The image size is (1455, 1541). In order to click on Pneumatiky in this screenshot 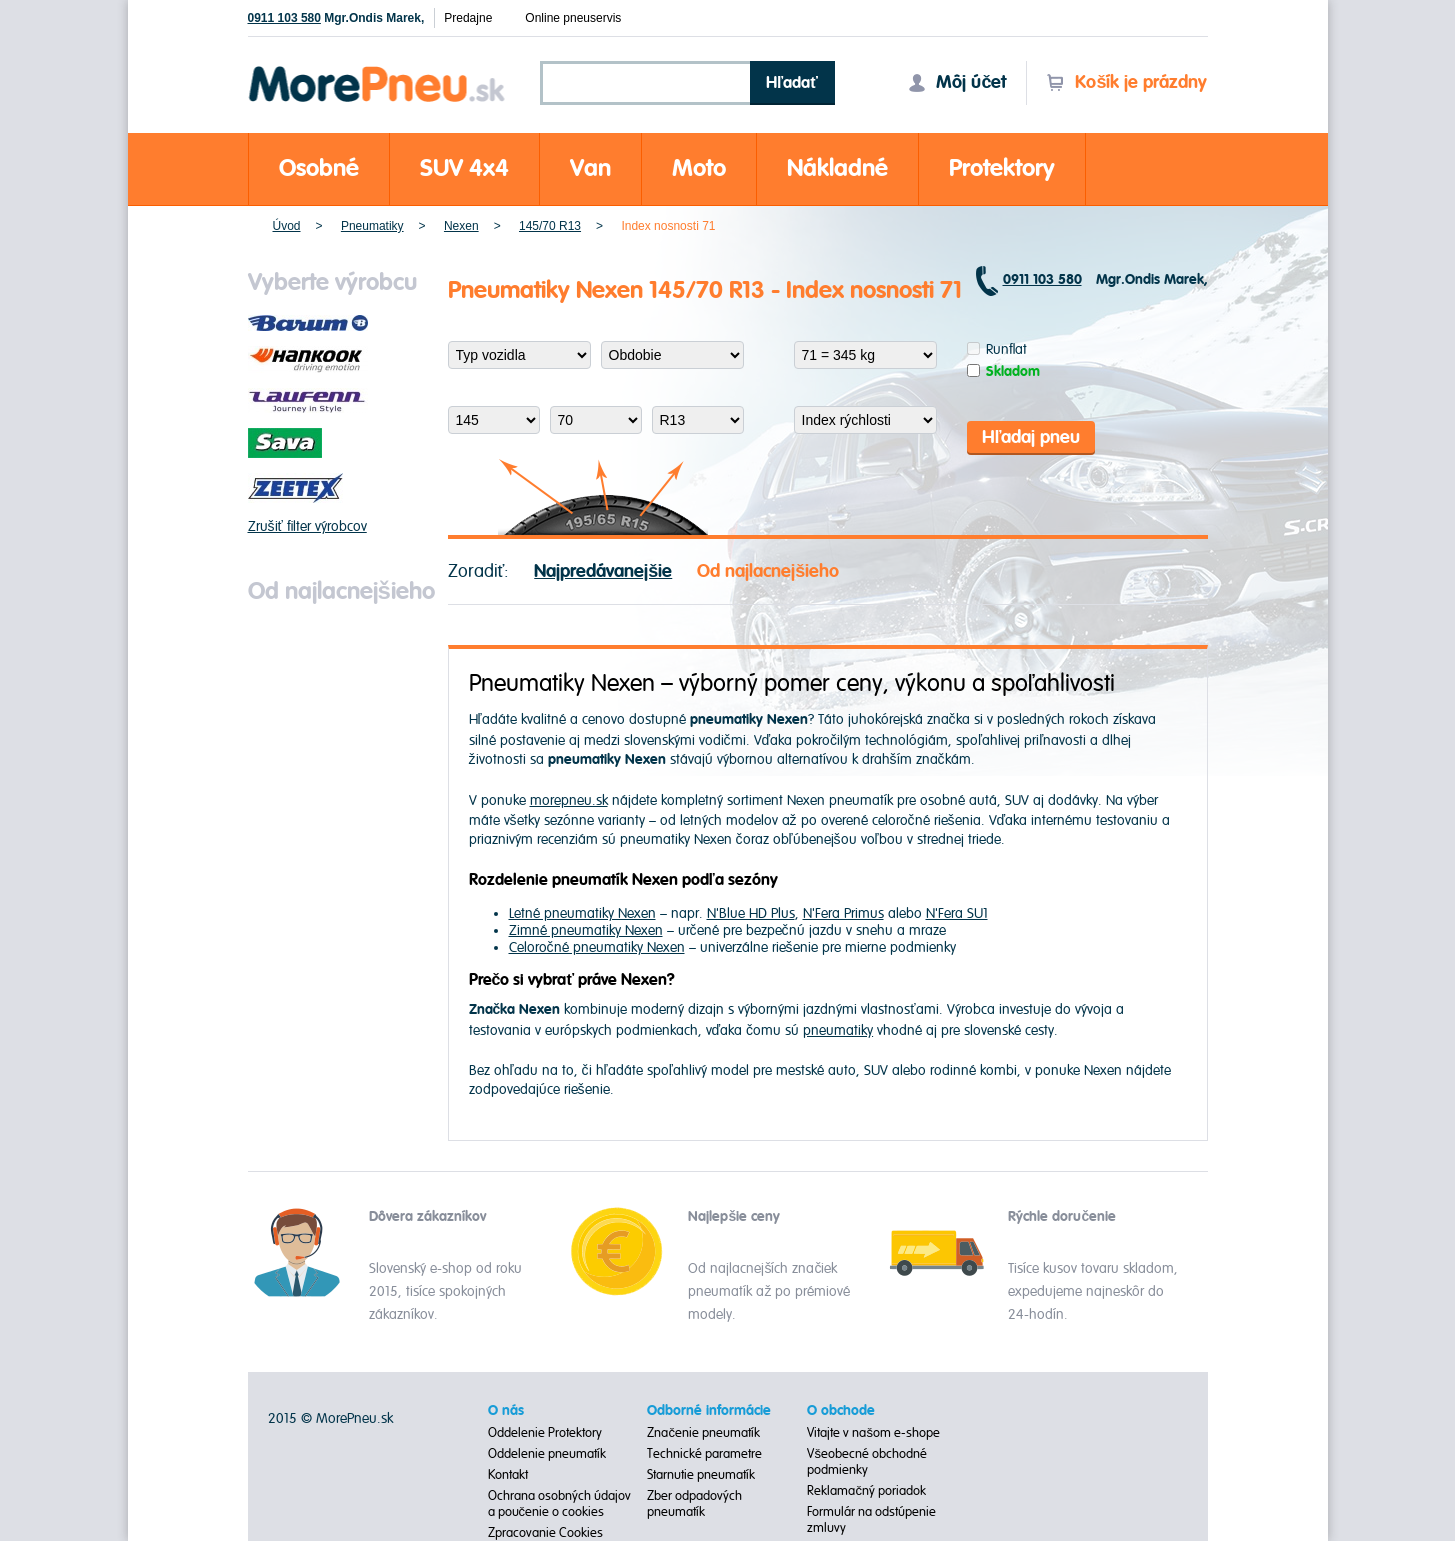, I will do `click(372, 226)`.